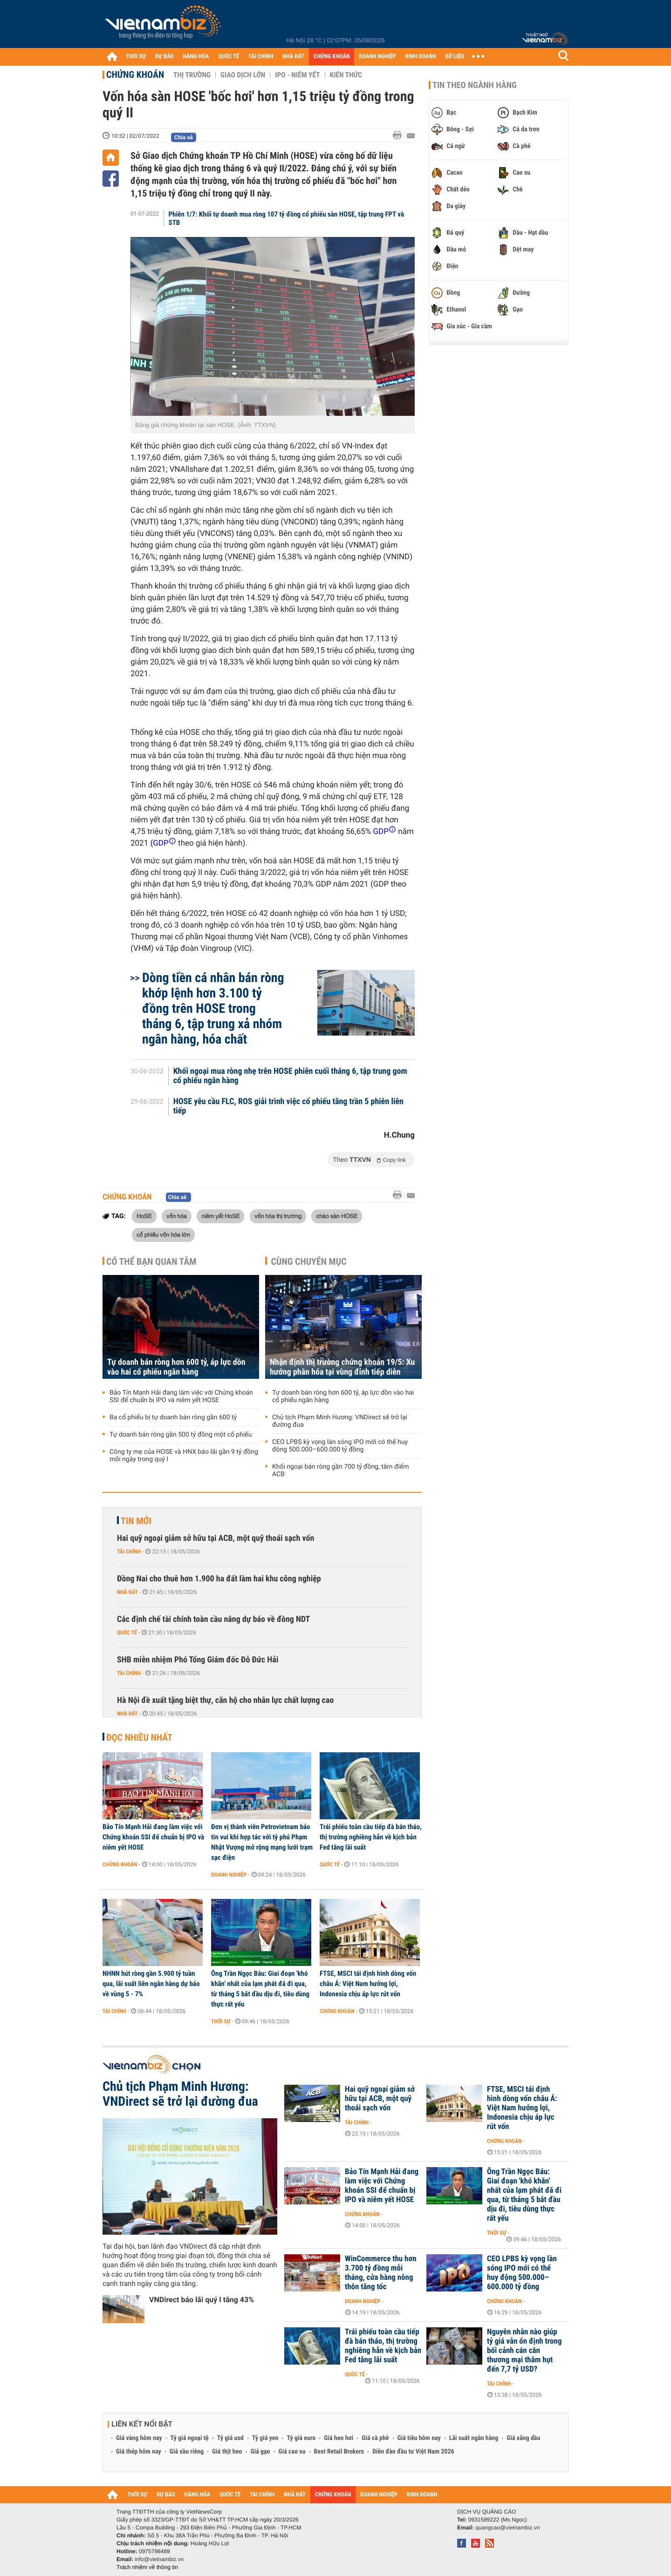 The image size is (671, 2576). Describe the element at coordinates (159, 2559) in the screenshot. I see `info@vietnambiz.vn` at that location.